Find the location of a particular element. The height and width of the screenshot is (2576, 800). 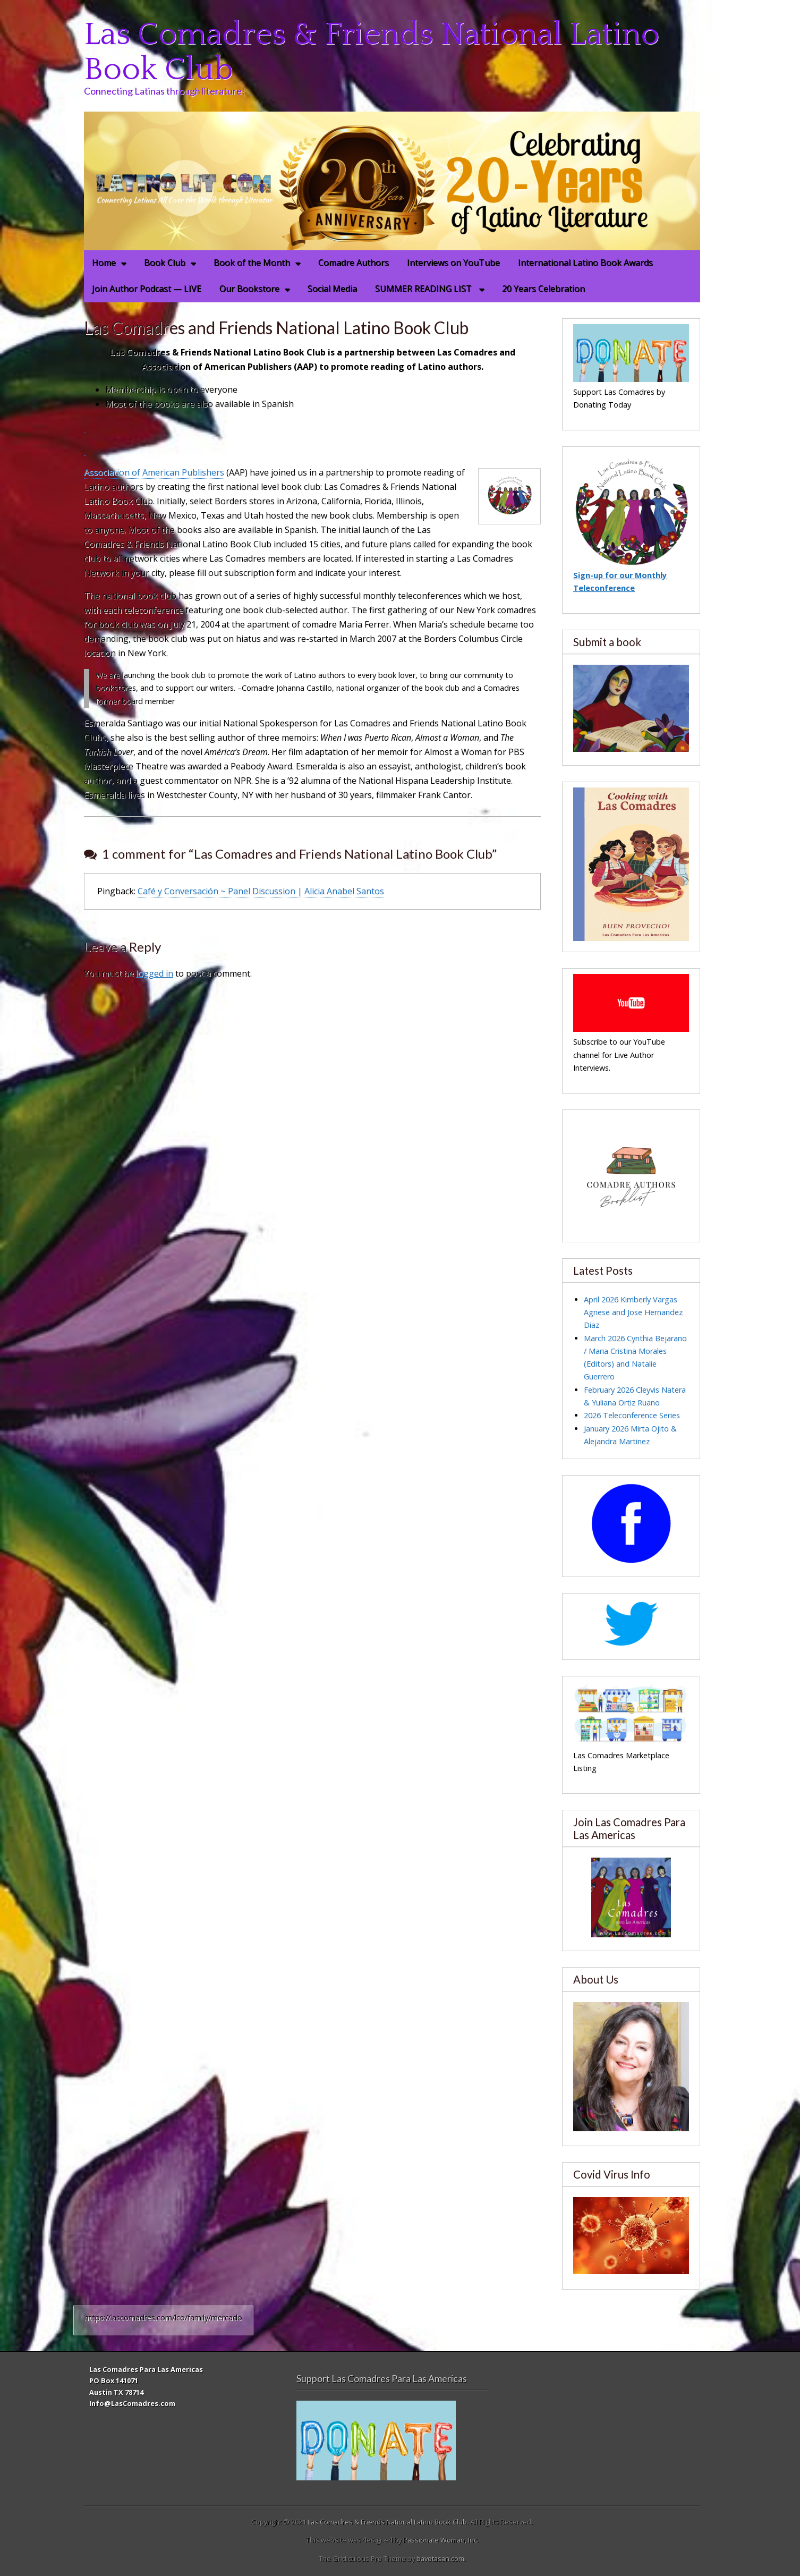

SUMMER READING LIST is located at coordinates (424, 288).